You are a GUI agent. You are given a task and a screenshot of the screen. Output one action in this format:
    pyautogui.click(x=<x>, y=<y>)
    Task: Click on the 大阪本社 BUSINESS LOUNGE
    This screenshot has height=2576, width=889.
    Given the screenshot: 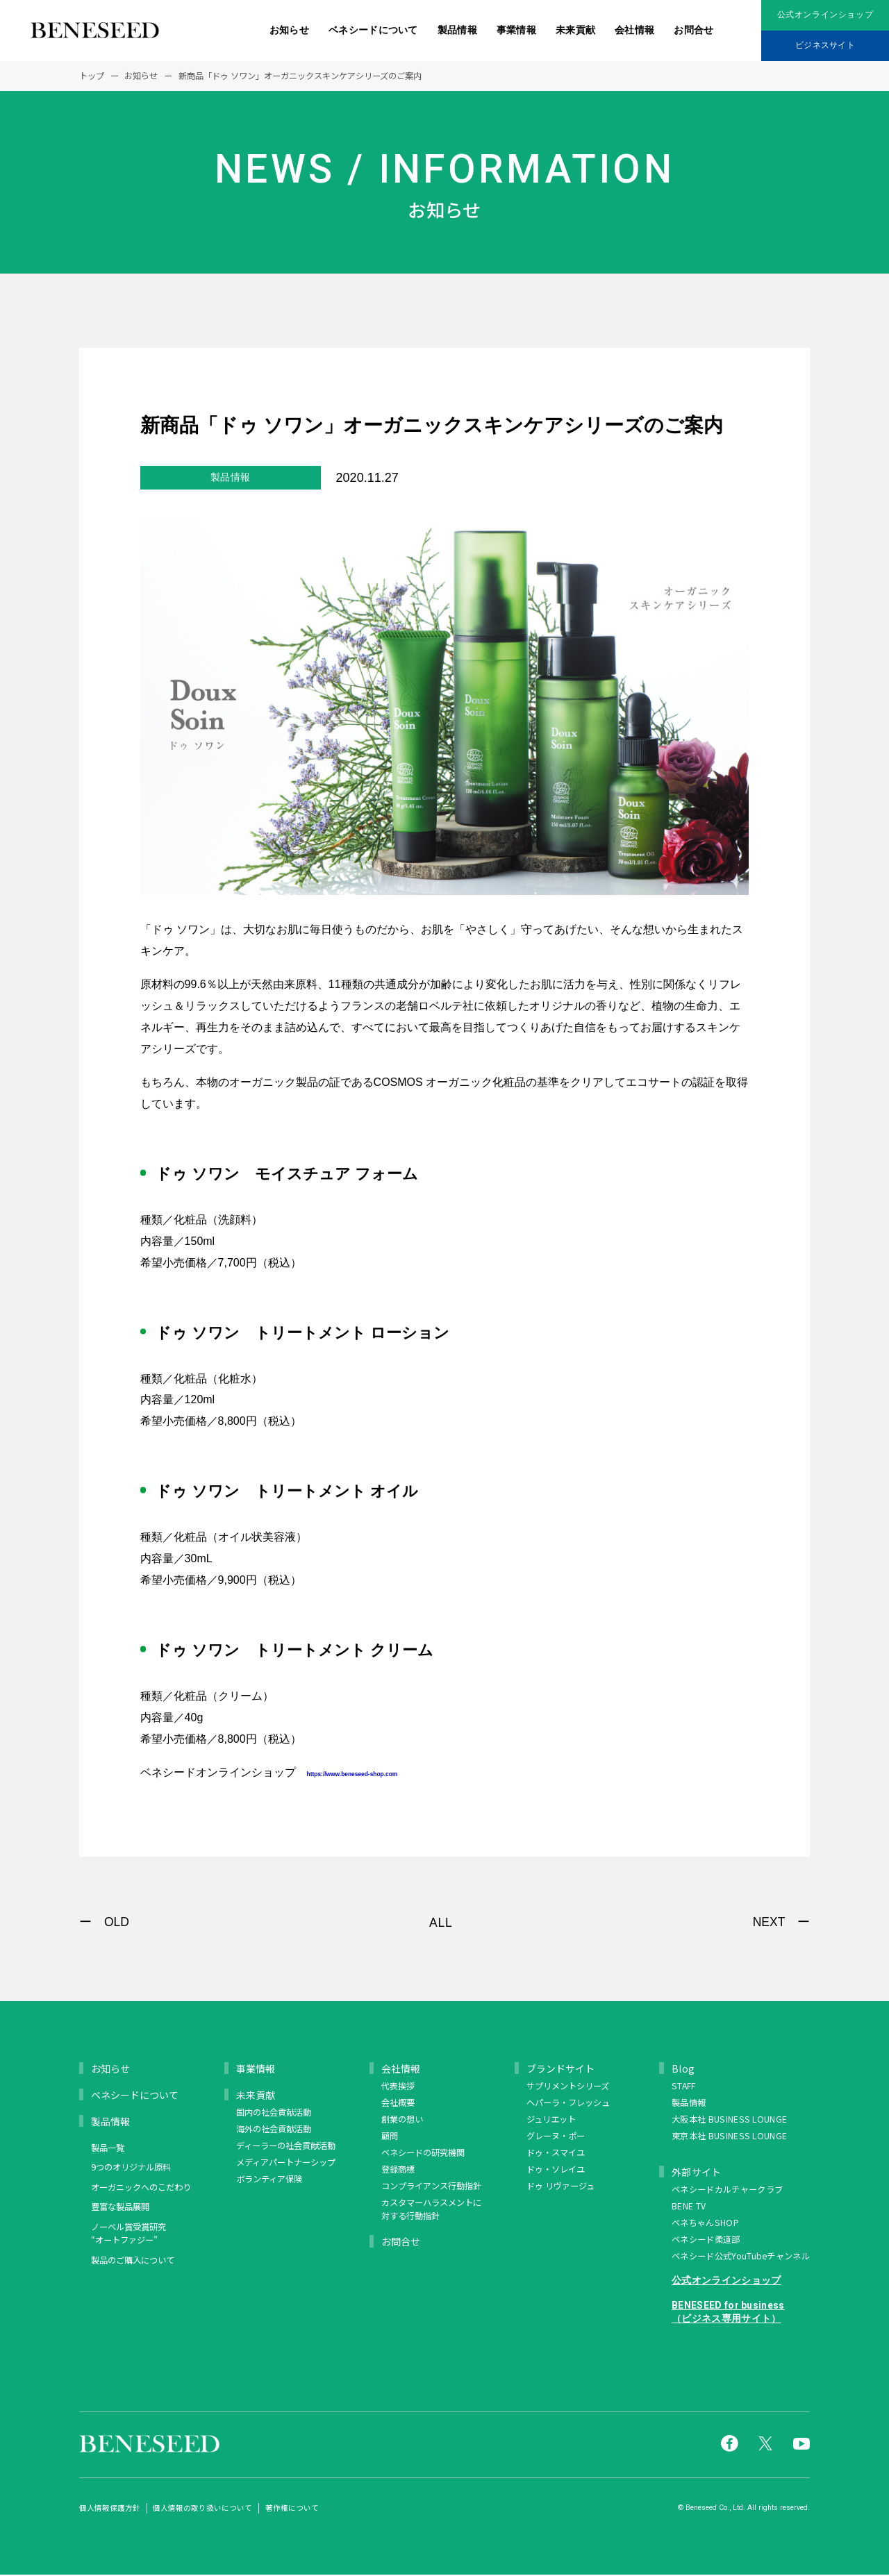 What is the action you would take?
    pyautogui.click(x=729, y=2120)
    